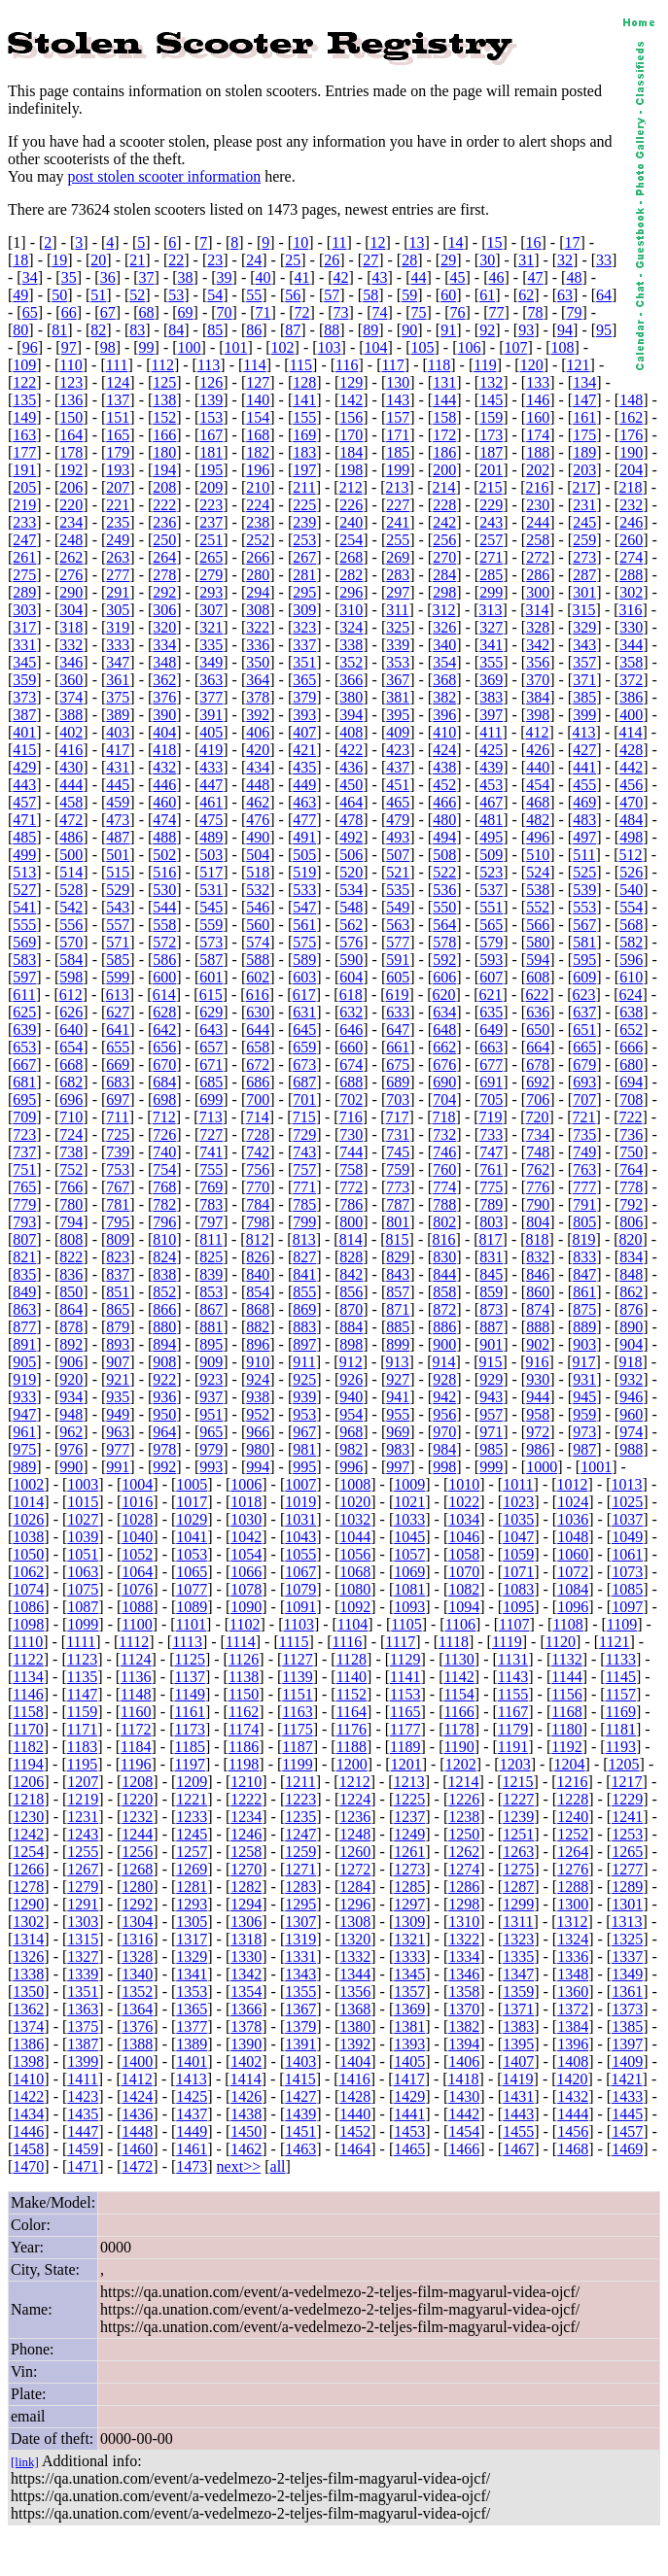  Describe the element at coordinates (627, 1606) in the screenshot. I see `1097` at that location.